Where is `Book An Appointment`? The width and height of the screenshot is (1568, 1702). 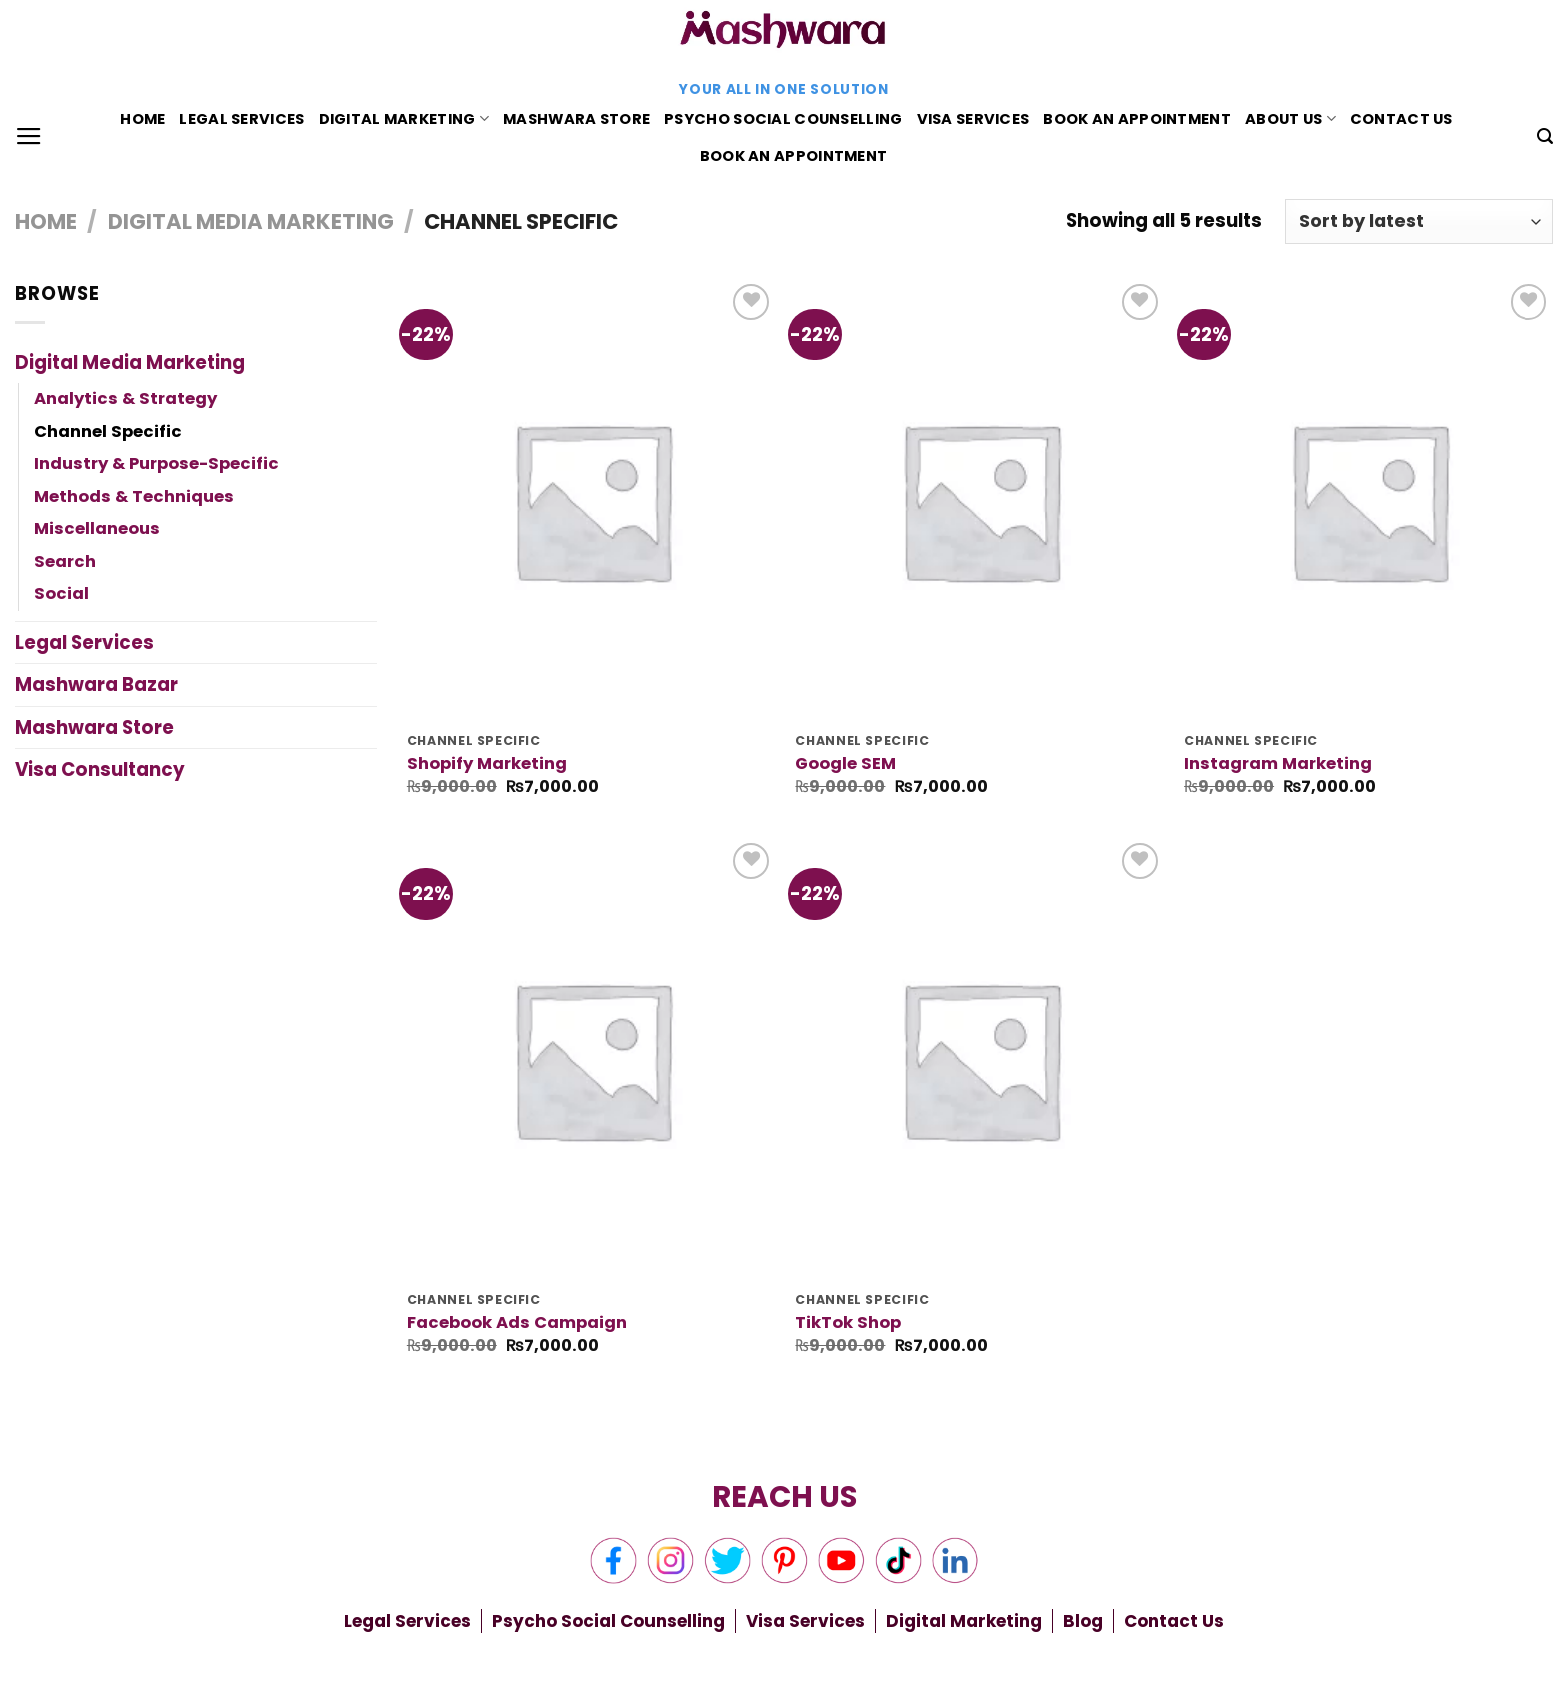 Book An Appointment is located at coordinates (1137, 119).